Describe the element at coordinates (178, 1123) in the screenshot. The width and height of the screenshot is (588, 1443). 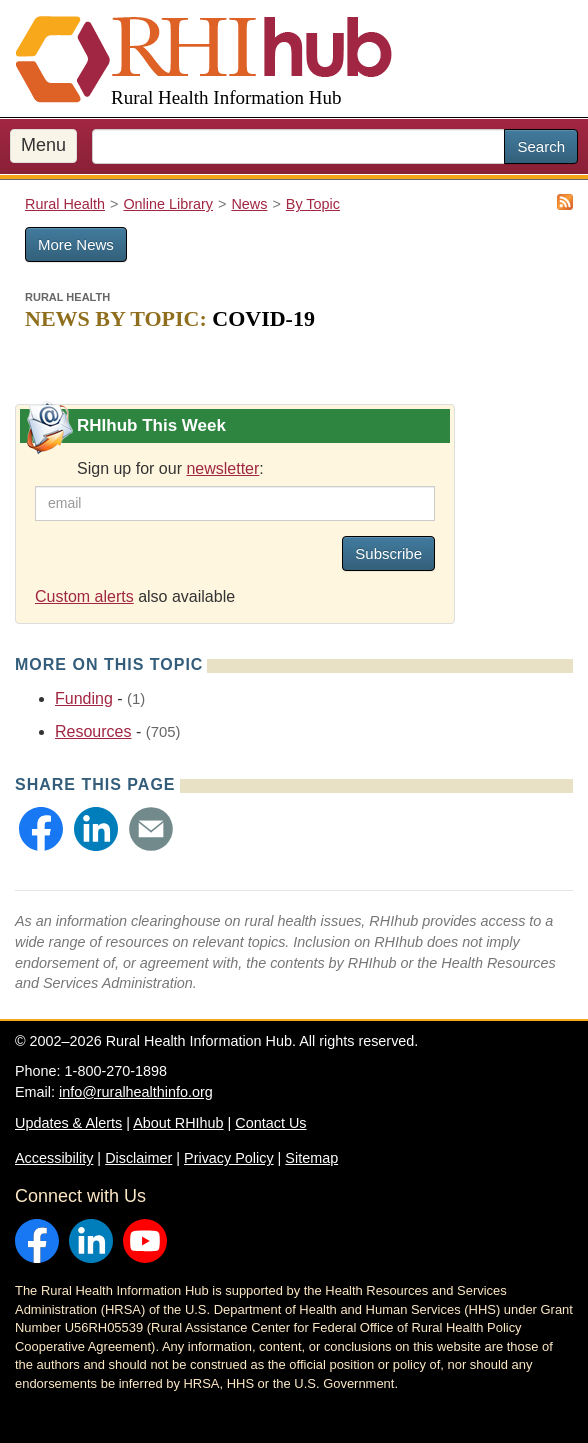
I see `About RHIhub` at that location.